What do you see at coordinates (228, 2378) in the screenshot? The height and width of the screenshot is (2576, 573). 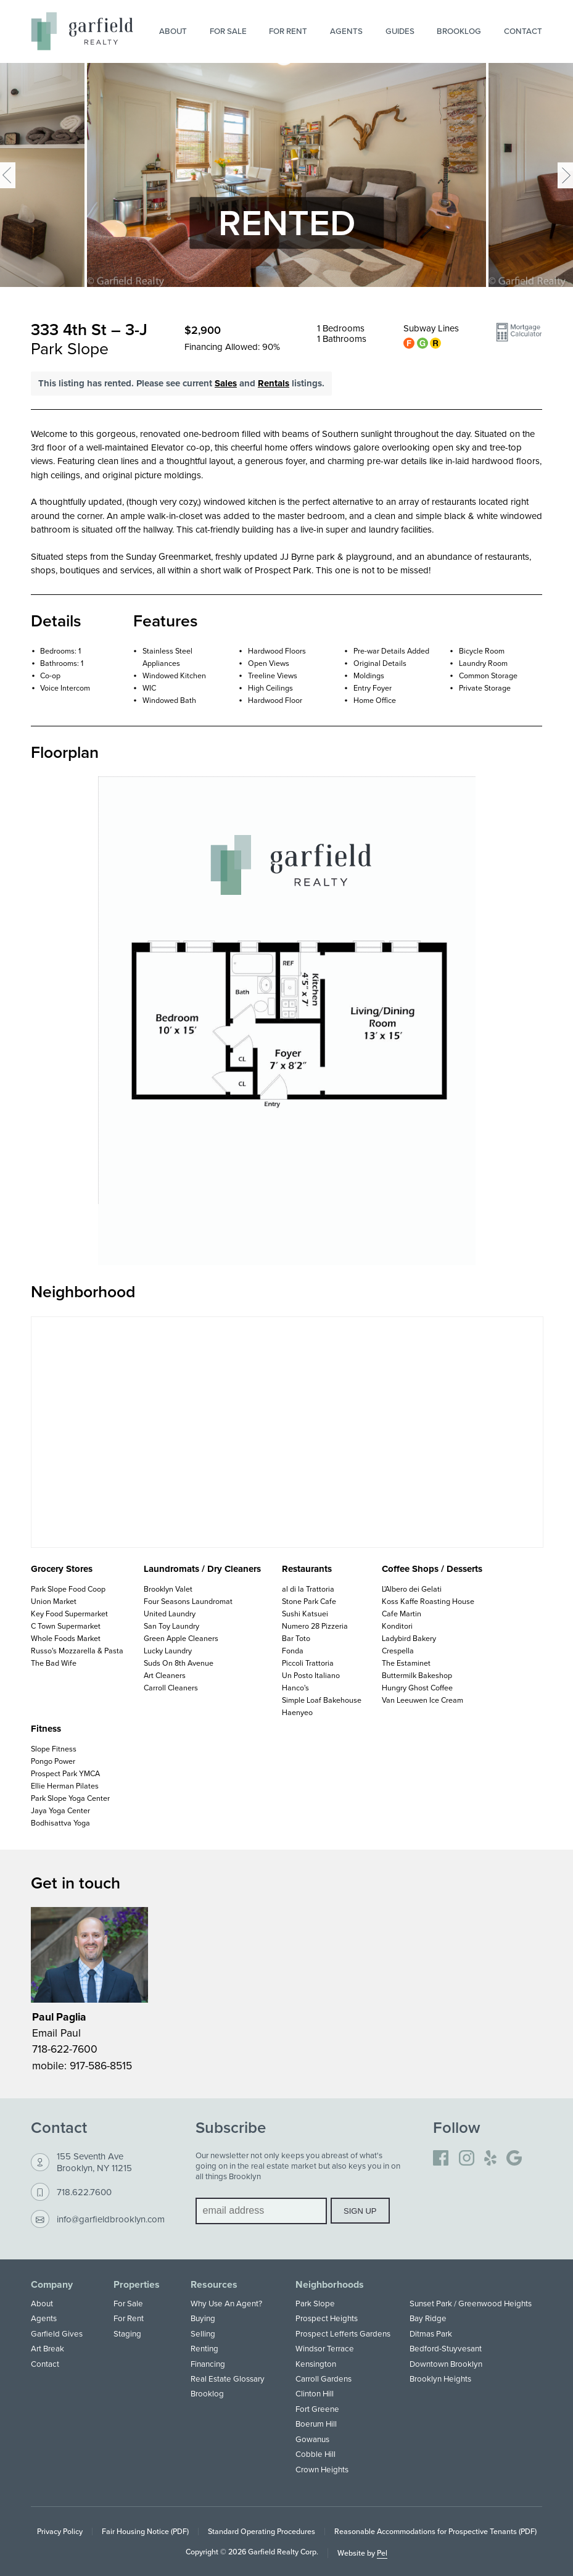 I see `Real Estate Glossary` at bounding box center [228, 2378].